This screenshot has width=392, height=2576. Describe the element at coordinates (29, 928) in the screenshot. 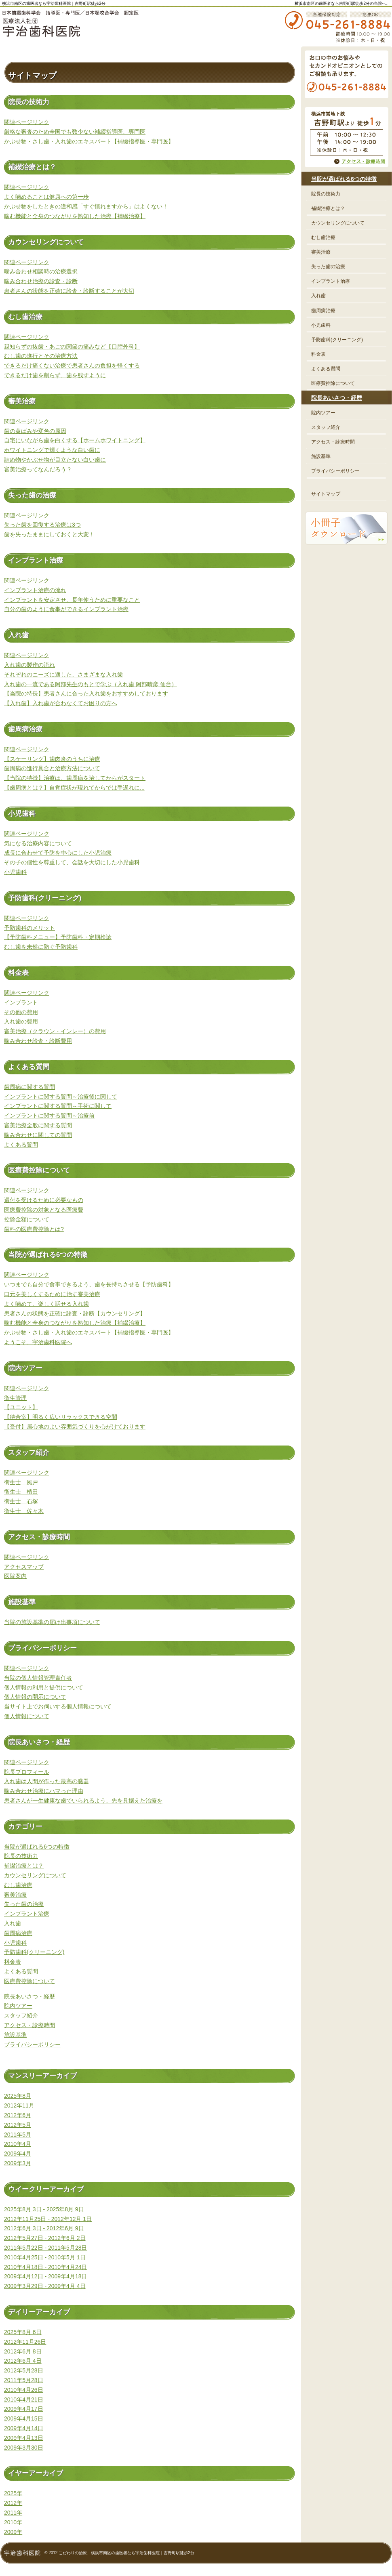

I see `予防歯科のメリット` at that location.